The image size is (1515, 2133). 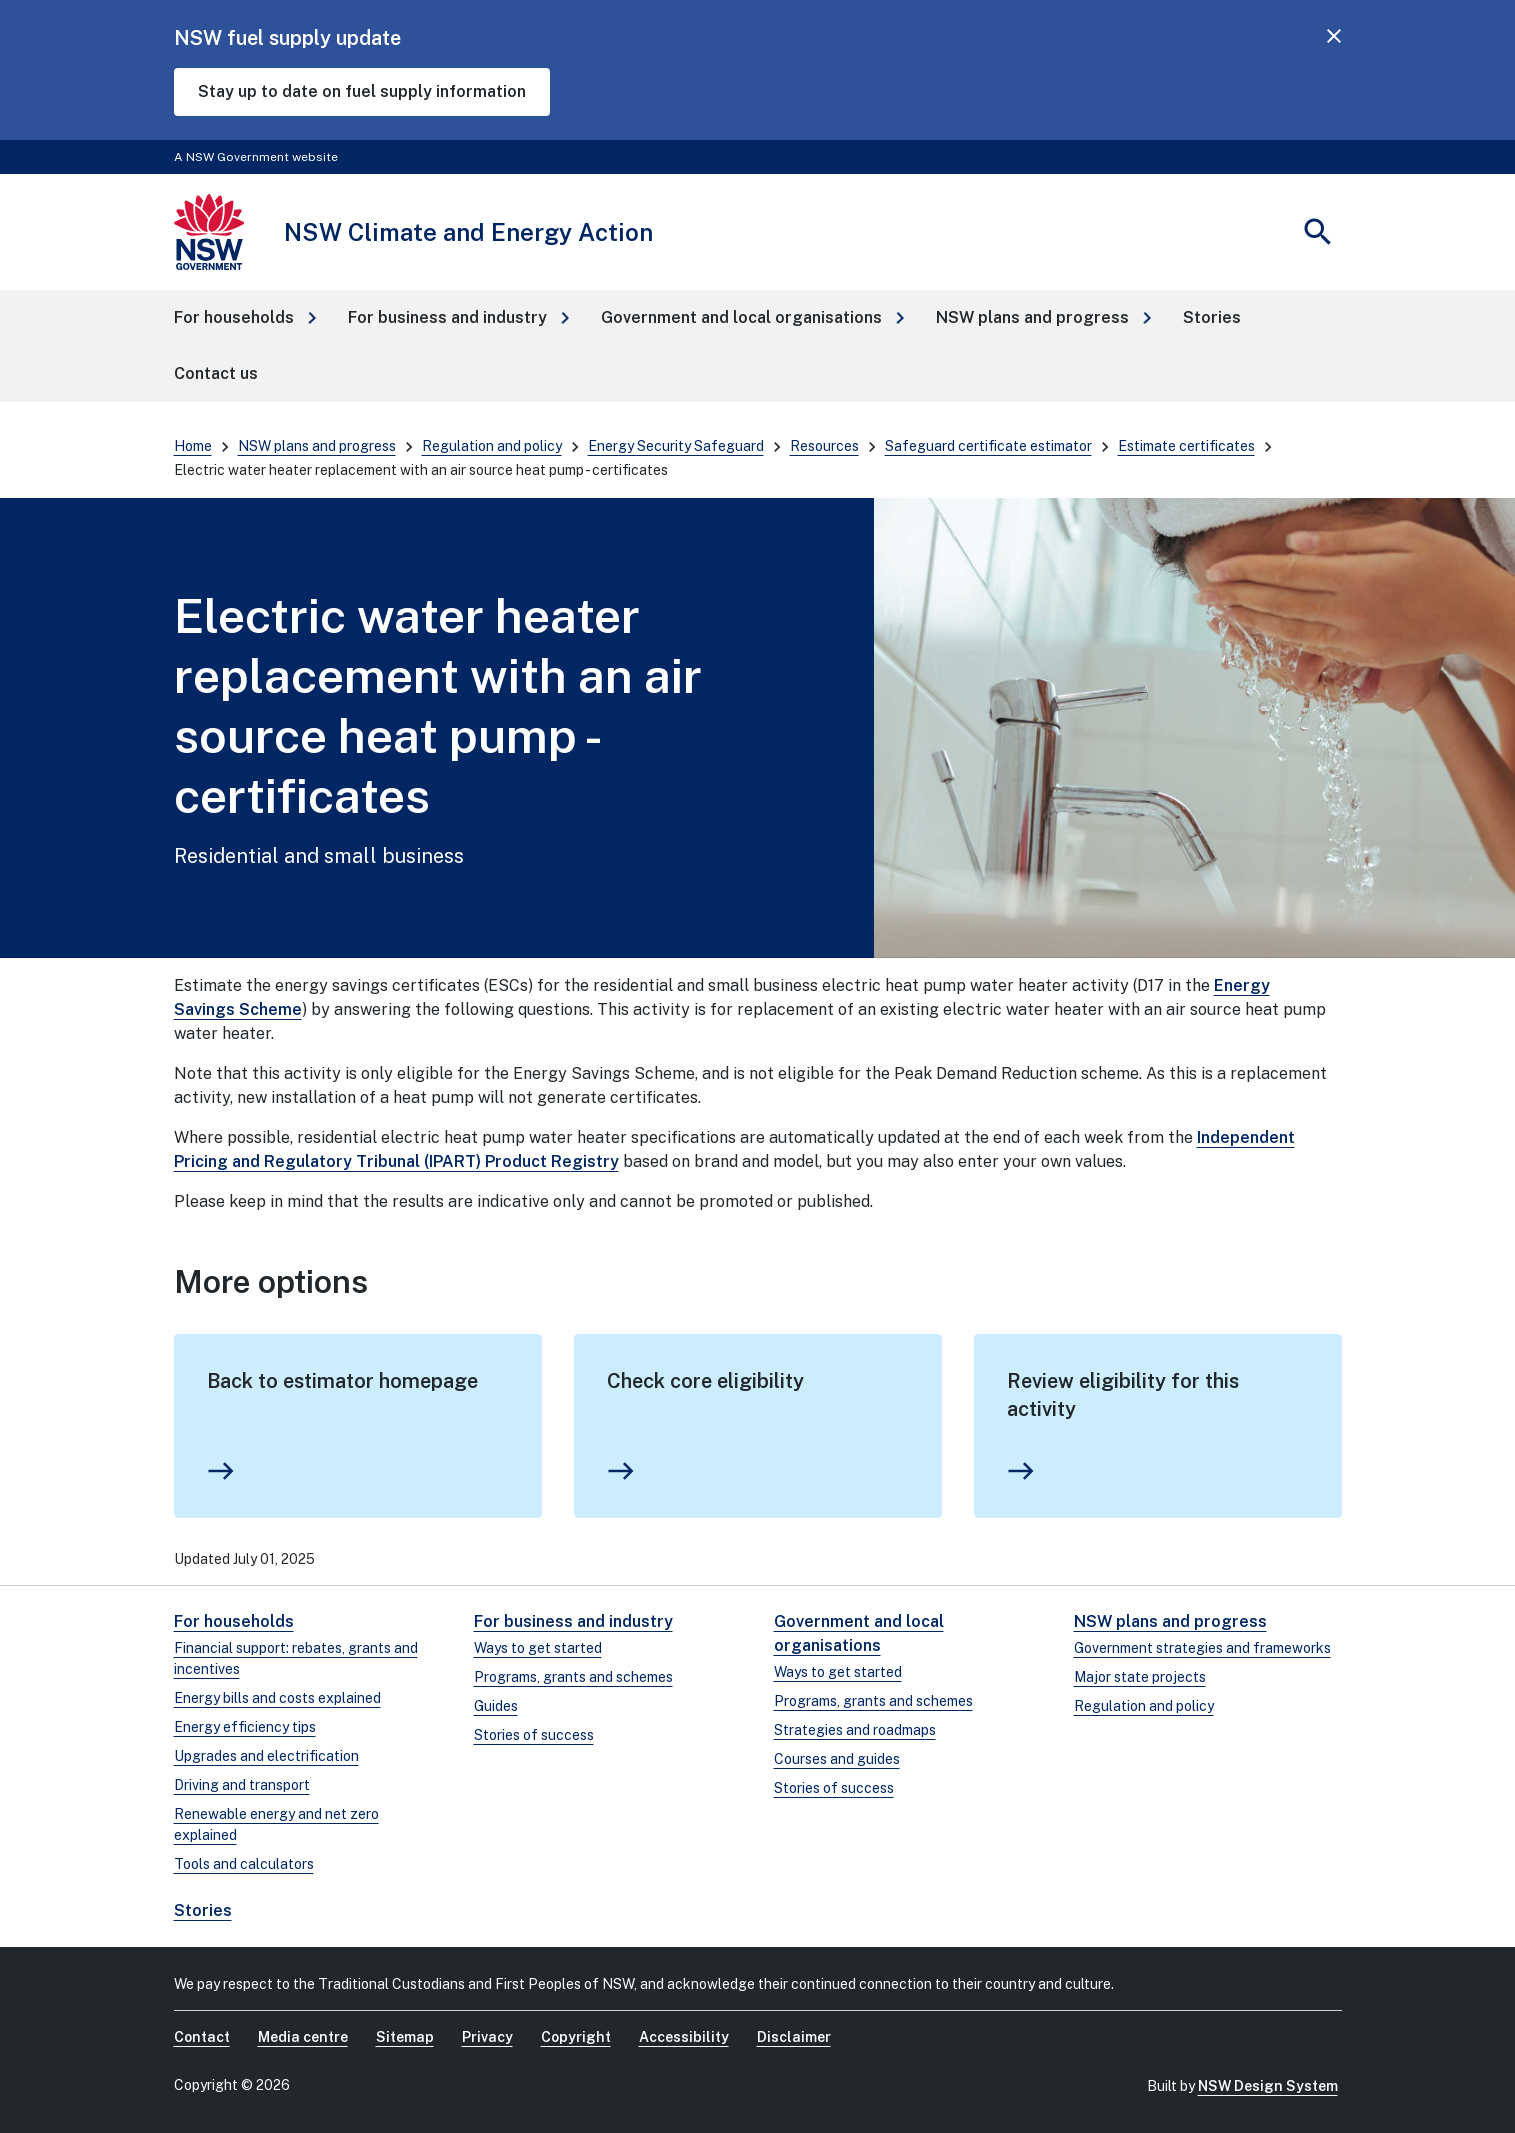 I want to click on NSW plans and progress, so click(x=317, y=446).